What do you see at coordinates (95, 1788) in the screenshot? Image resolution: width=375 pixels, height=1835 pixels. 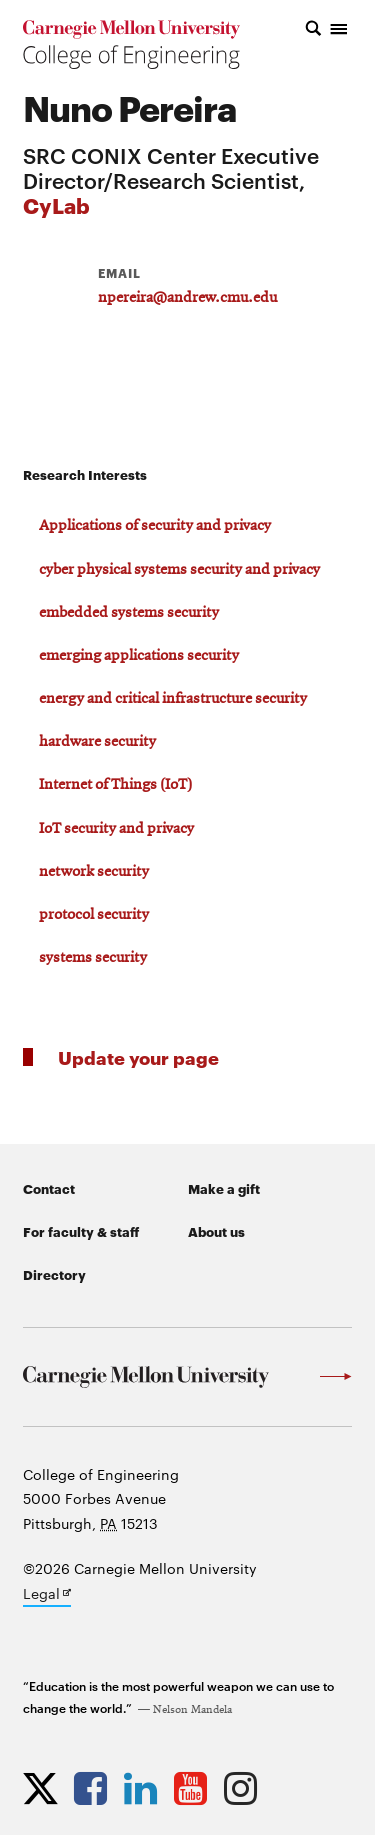 I see `[Opens CMU Engineering Facebook profile in new tab]` at bounding box center [95, 1788].